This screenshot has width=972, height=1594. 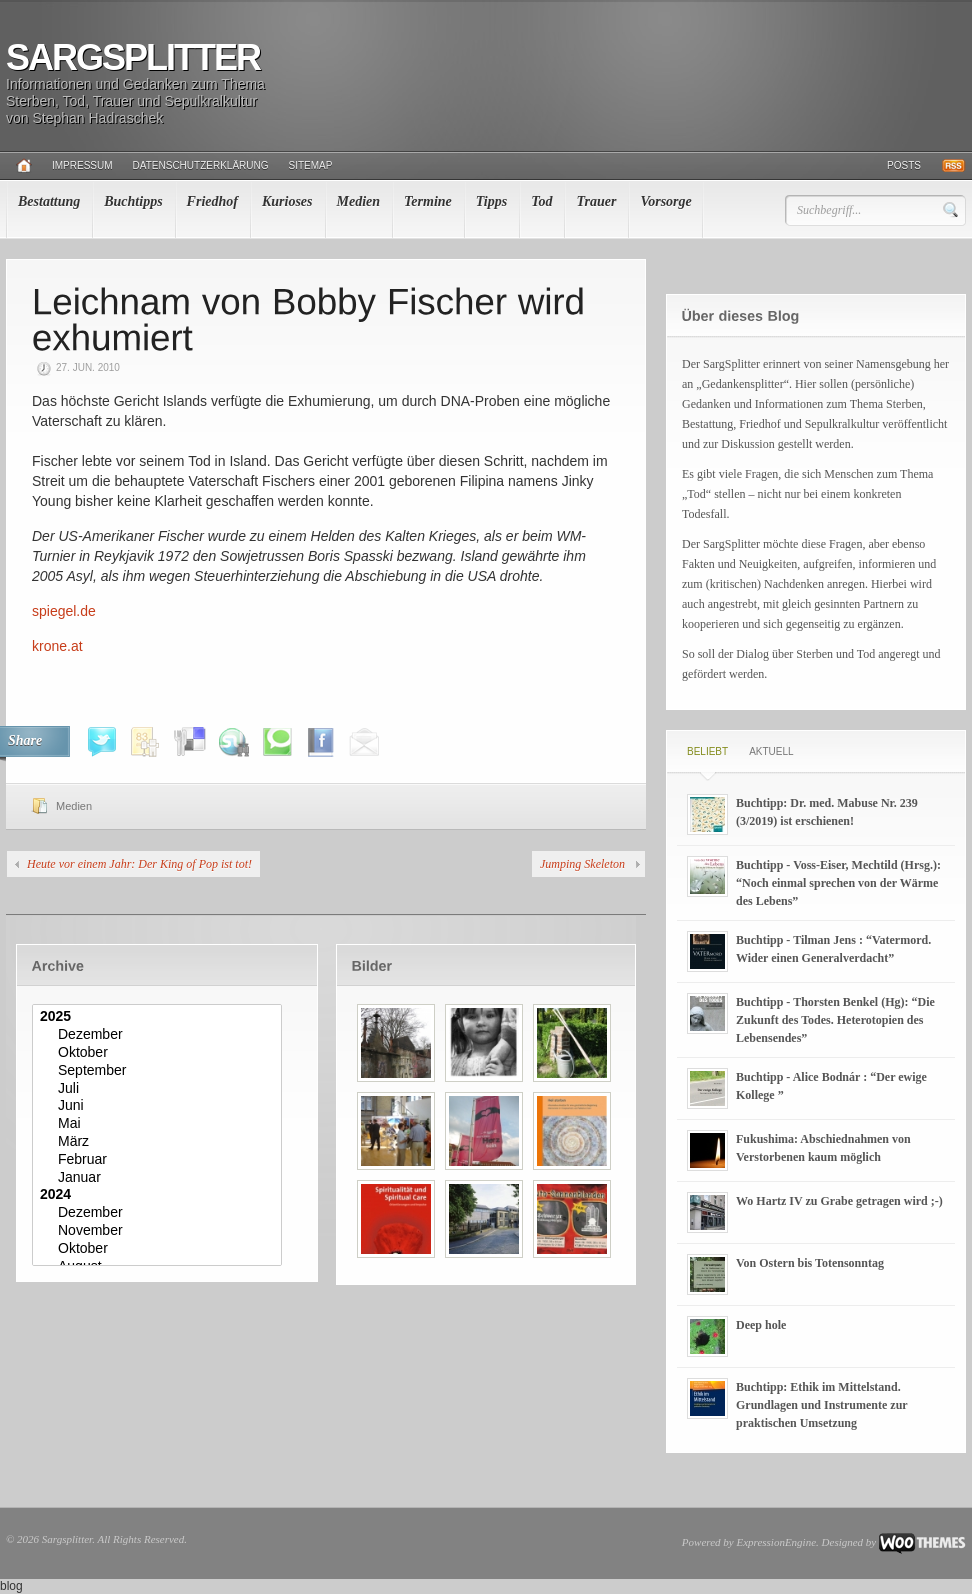 I want to click on Juni, so click(x=159, y=1106).